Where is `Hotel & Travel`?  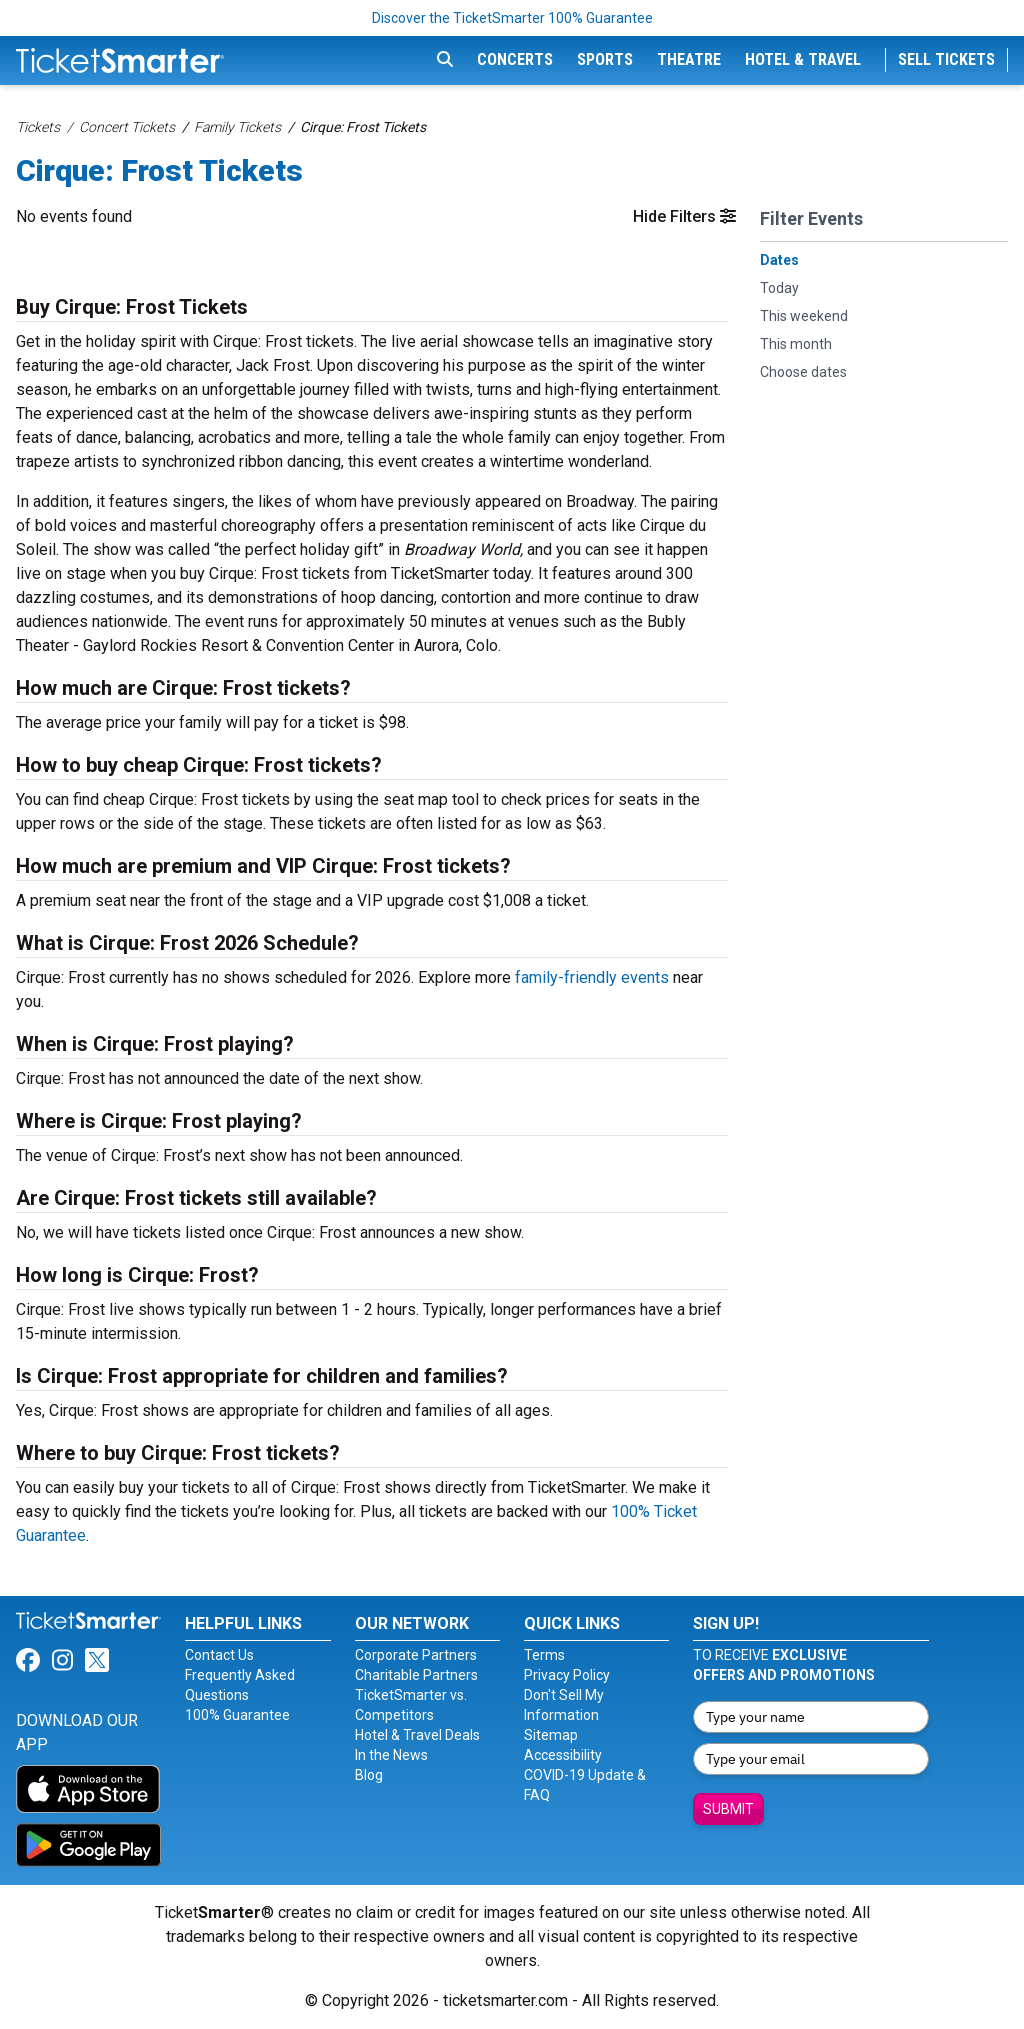 Hotel & Travel is located at coordinates (803, 59).